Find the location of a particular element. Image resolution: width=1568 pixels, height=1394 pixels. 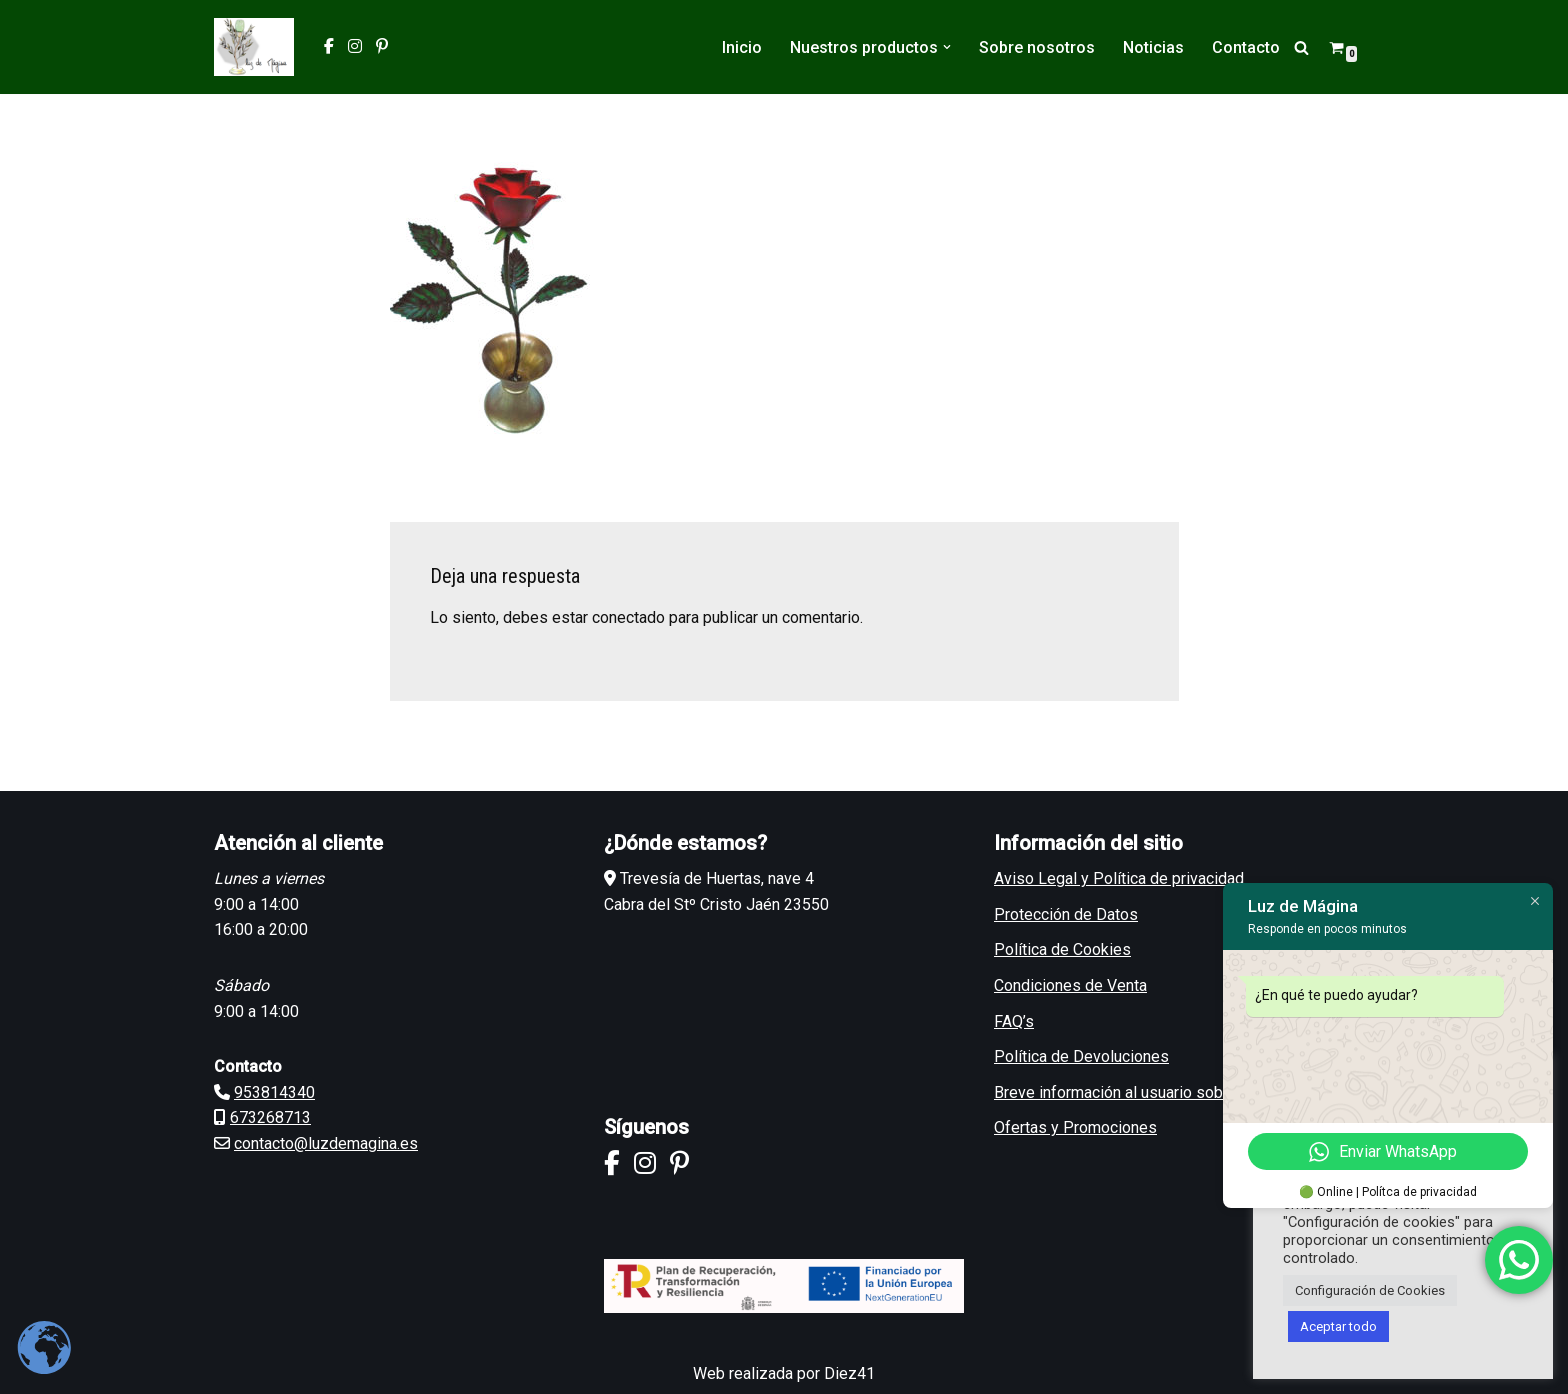

[Buscar] is located at coordinates (1301, 47).